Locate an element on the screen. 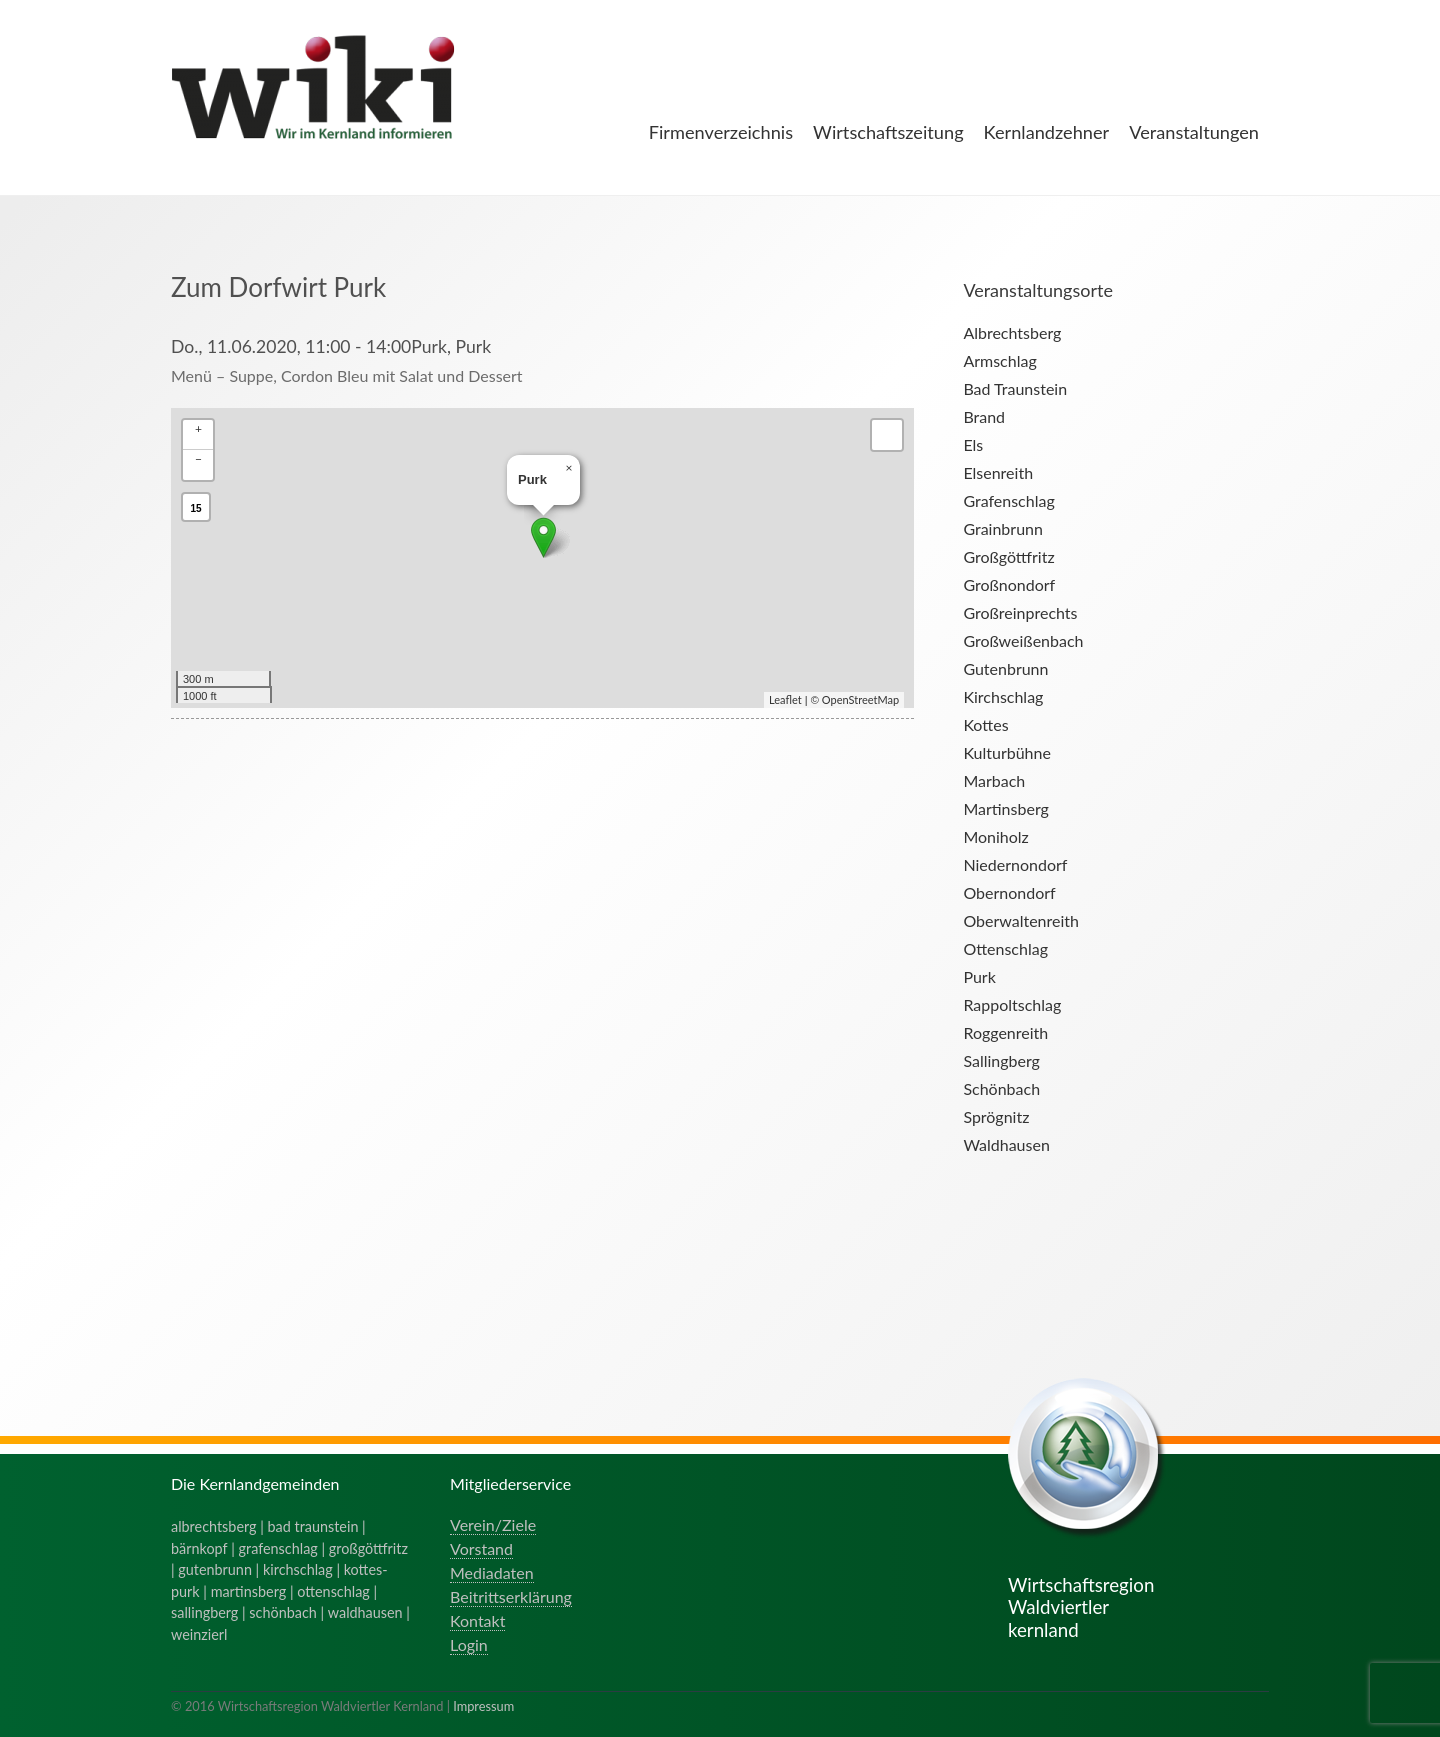 The height and width of the screenshot is (1737, 1440). Großreinprechts is located at coordinates (1020, 612).